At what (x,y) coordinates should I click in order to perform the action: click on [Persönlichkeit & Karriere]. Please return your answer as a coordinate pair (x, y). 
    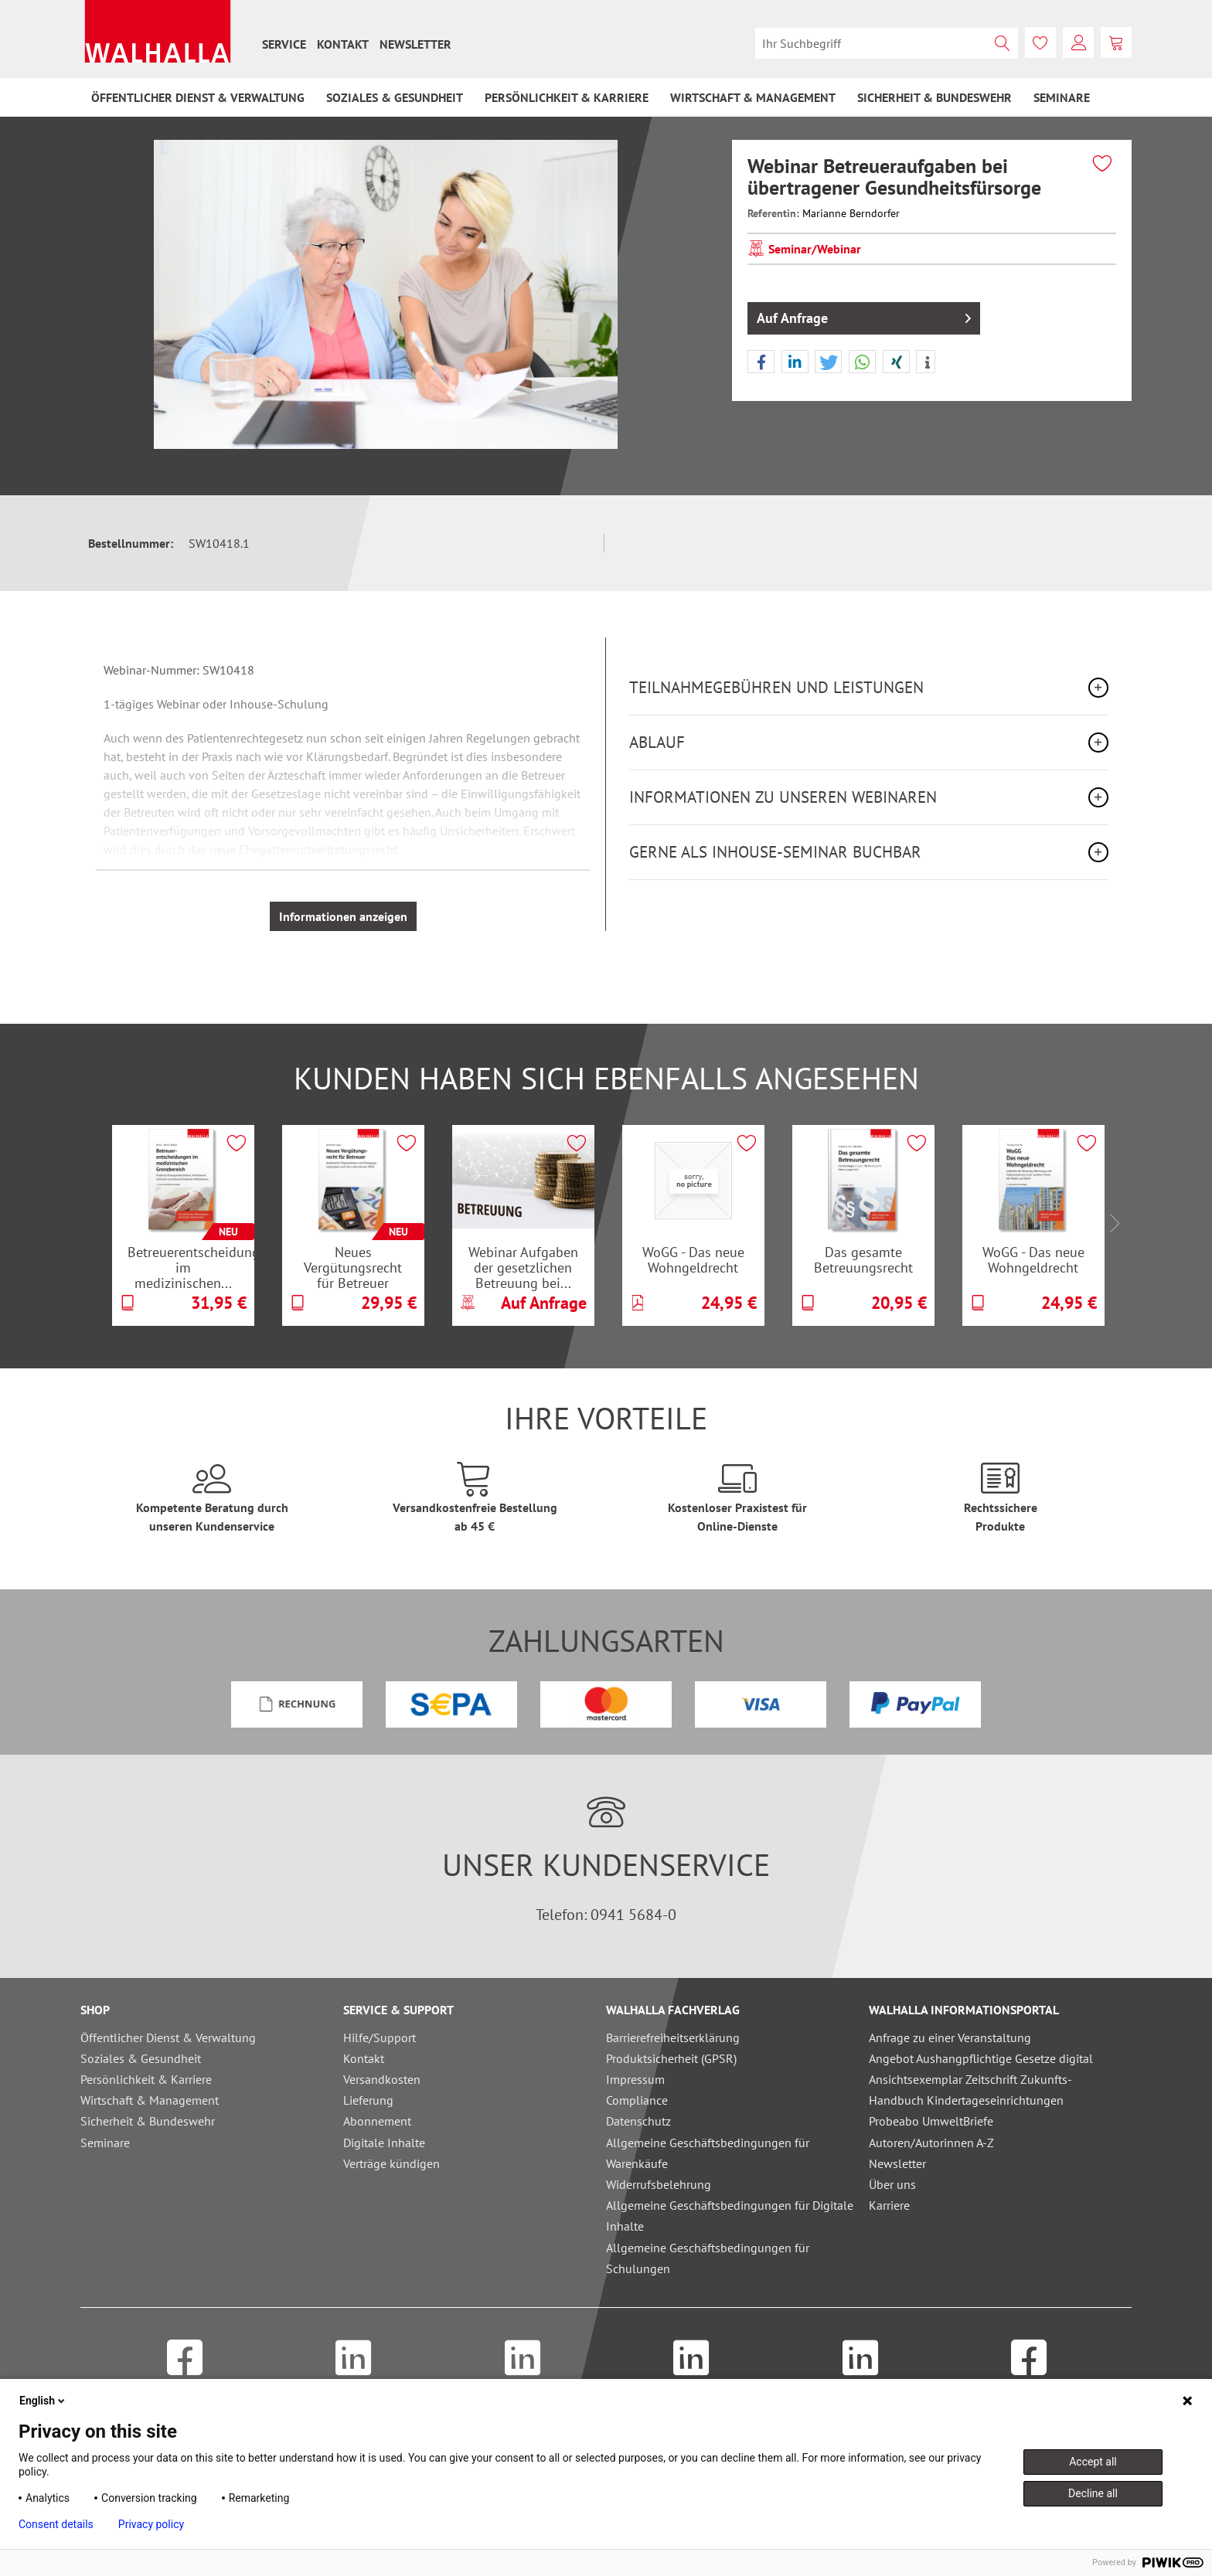
    Looking at the image, I should click on (566, 97).